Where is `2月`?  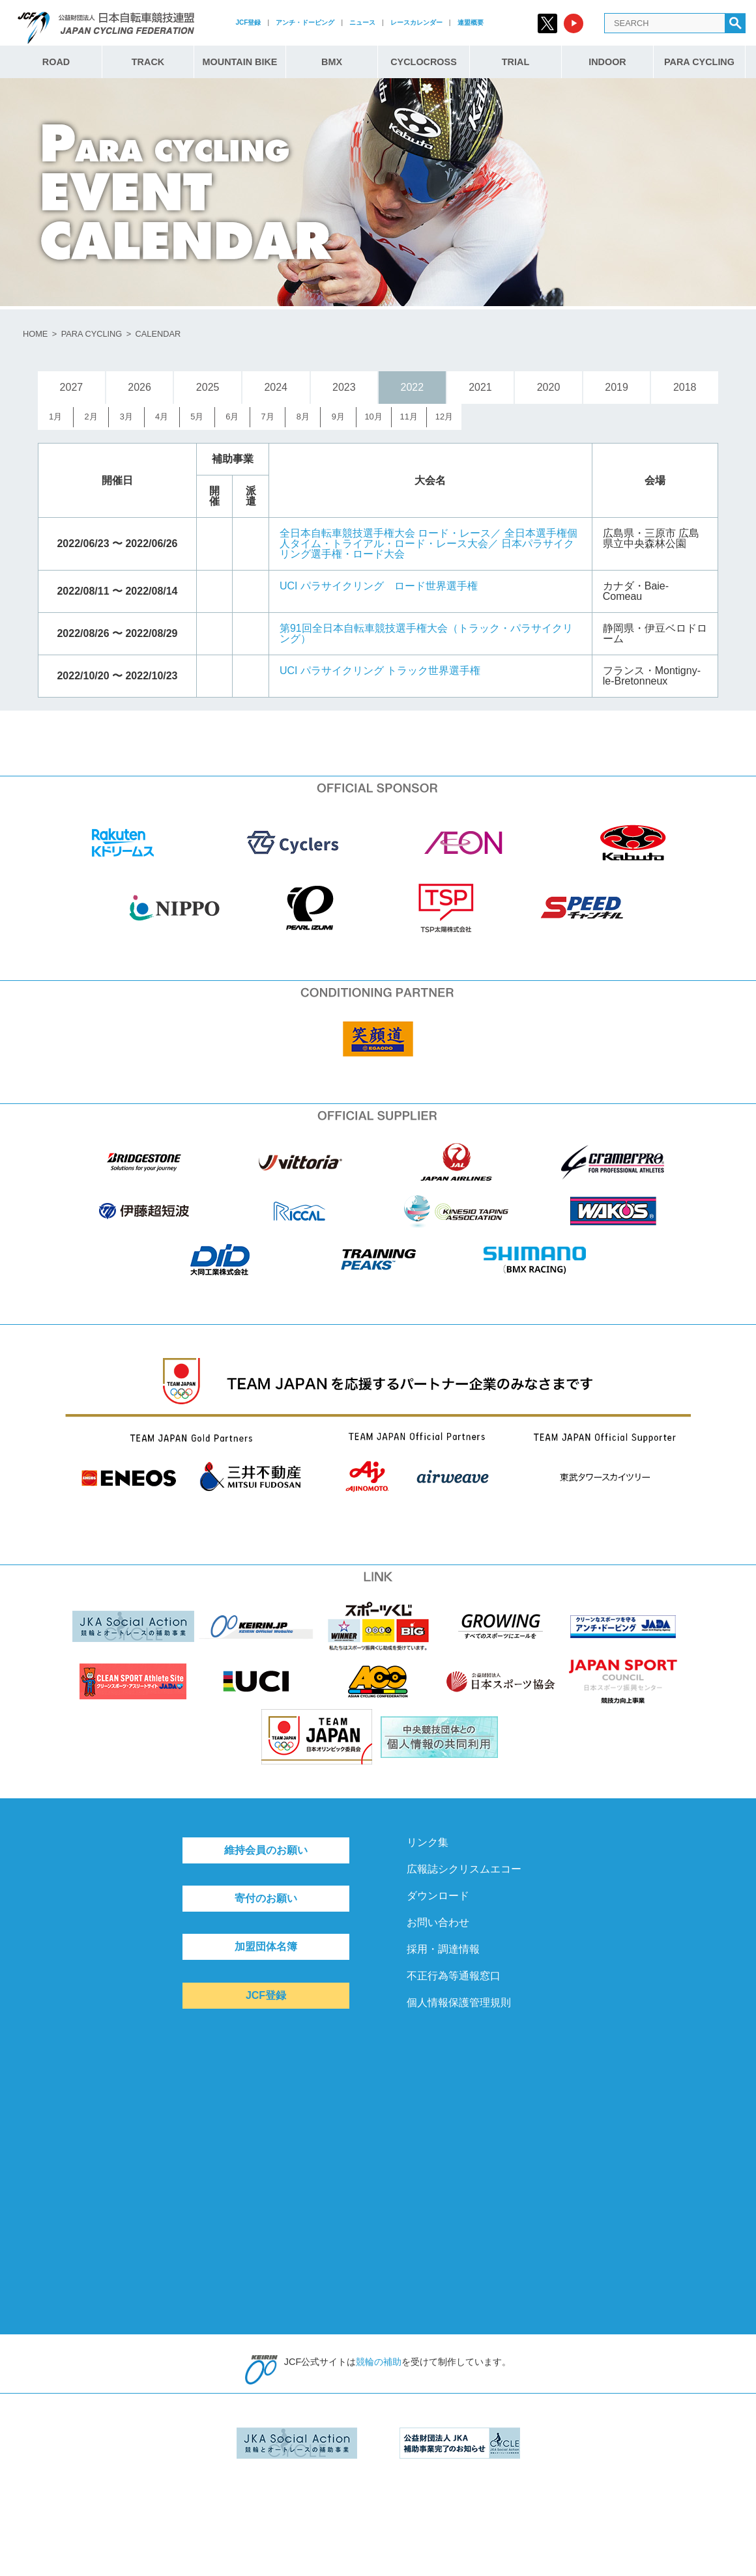 2月 is located at coordinates (91, 416).